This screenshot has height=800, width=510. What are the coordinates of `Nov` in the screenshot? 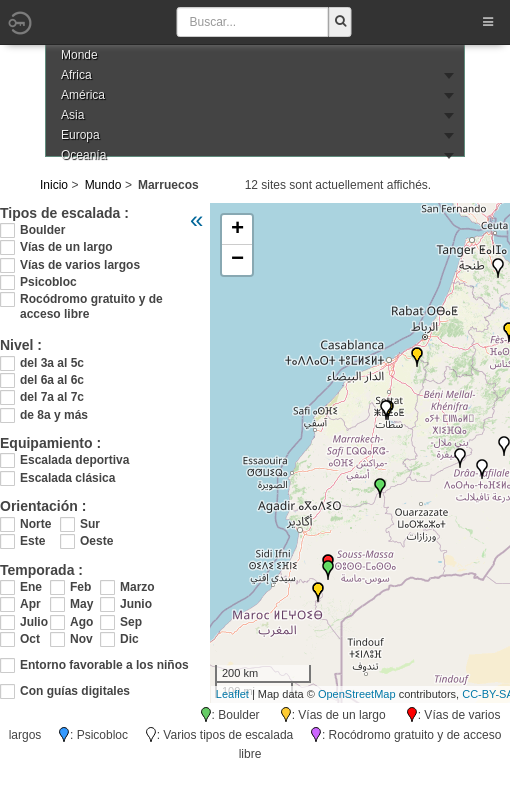 It's located at (81, 639).